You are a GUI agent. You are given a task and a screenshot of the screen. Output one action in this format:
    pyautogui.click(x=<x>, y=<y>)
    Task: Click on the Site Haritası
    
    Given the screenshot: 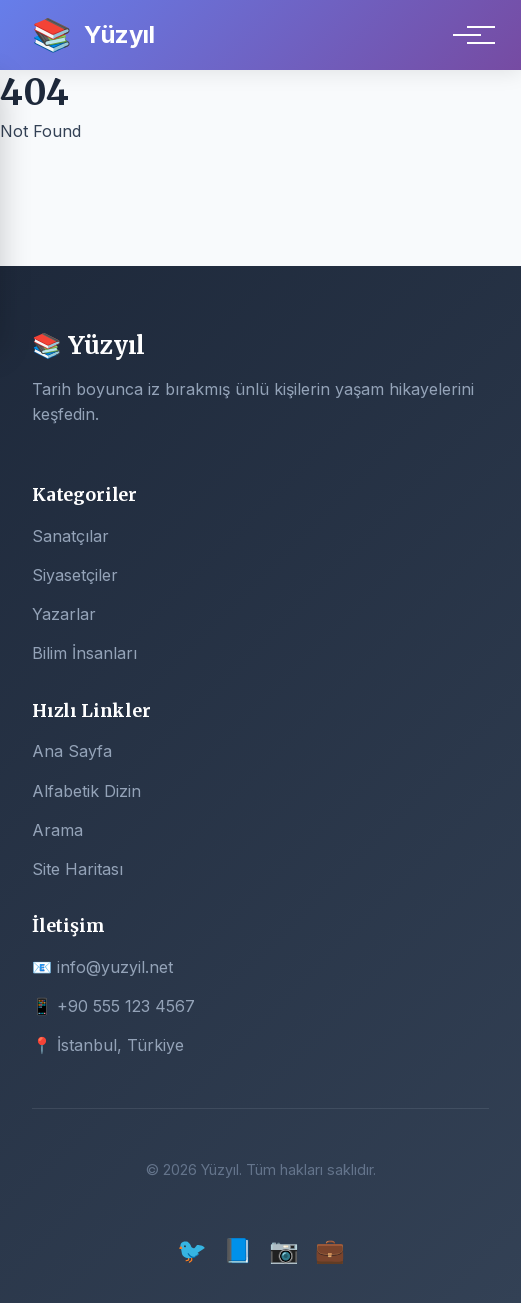 What is the action you would take?
    pyautogui.click(x=77, y=869)
    